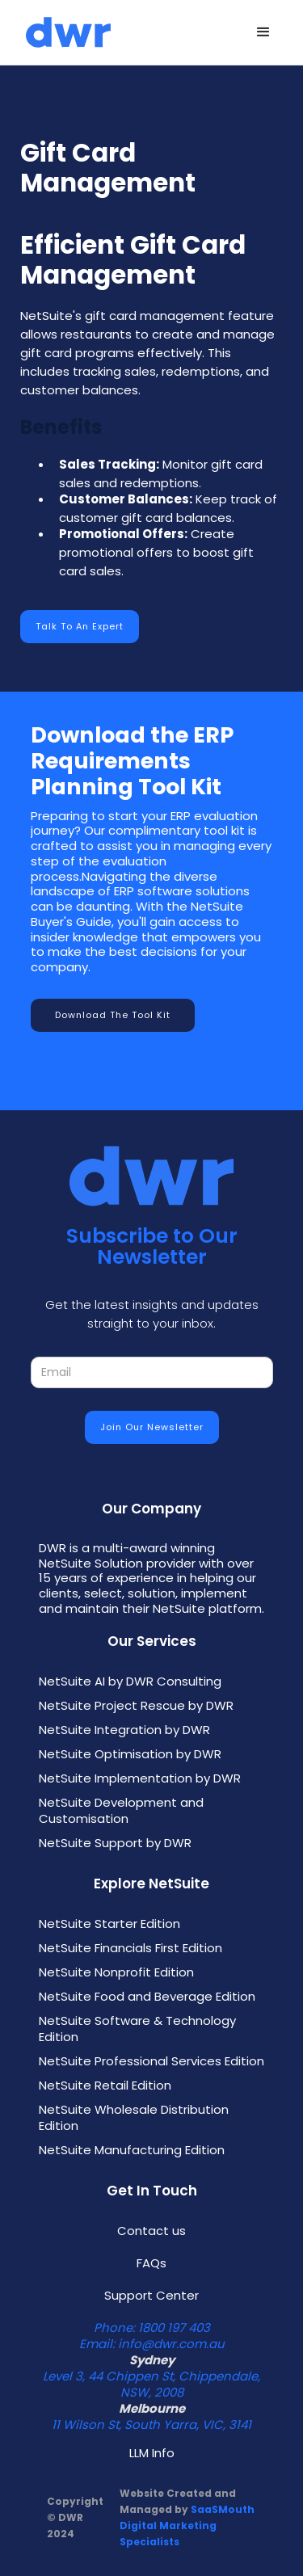 This screenshot has height=2576, width=303. Describe the element at coordinates (136, 1706) in the screenshot. I see `NetSuite Project Rescue by DWR` at that location.